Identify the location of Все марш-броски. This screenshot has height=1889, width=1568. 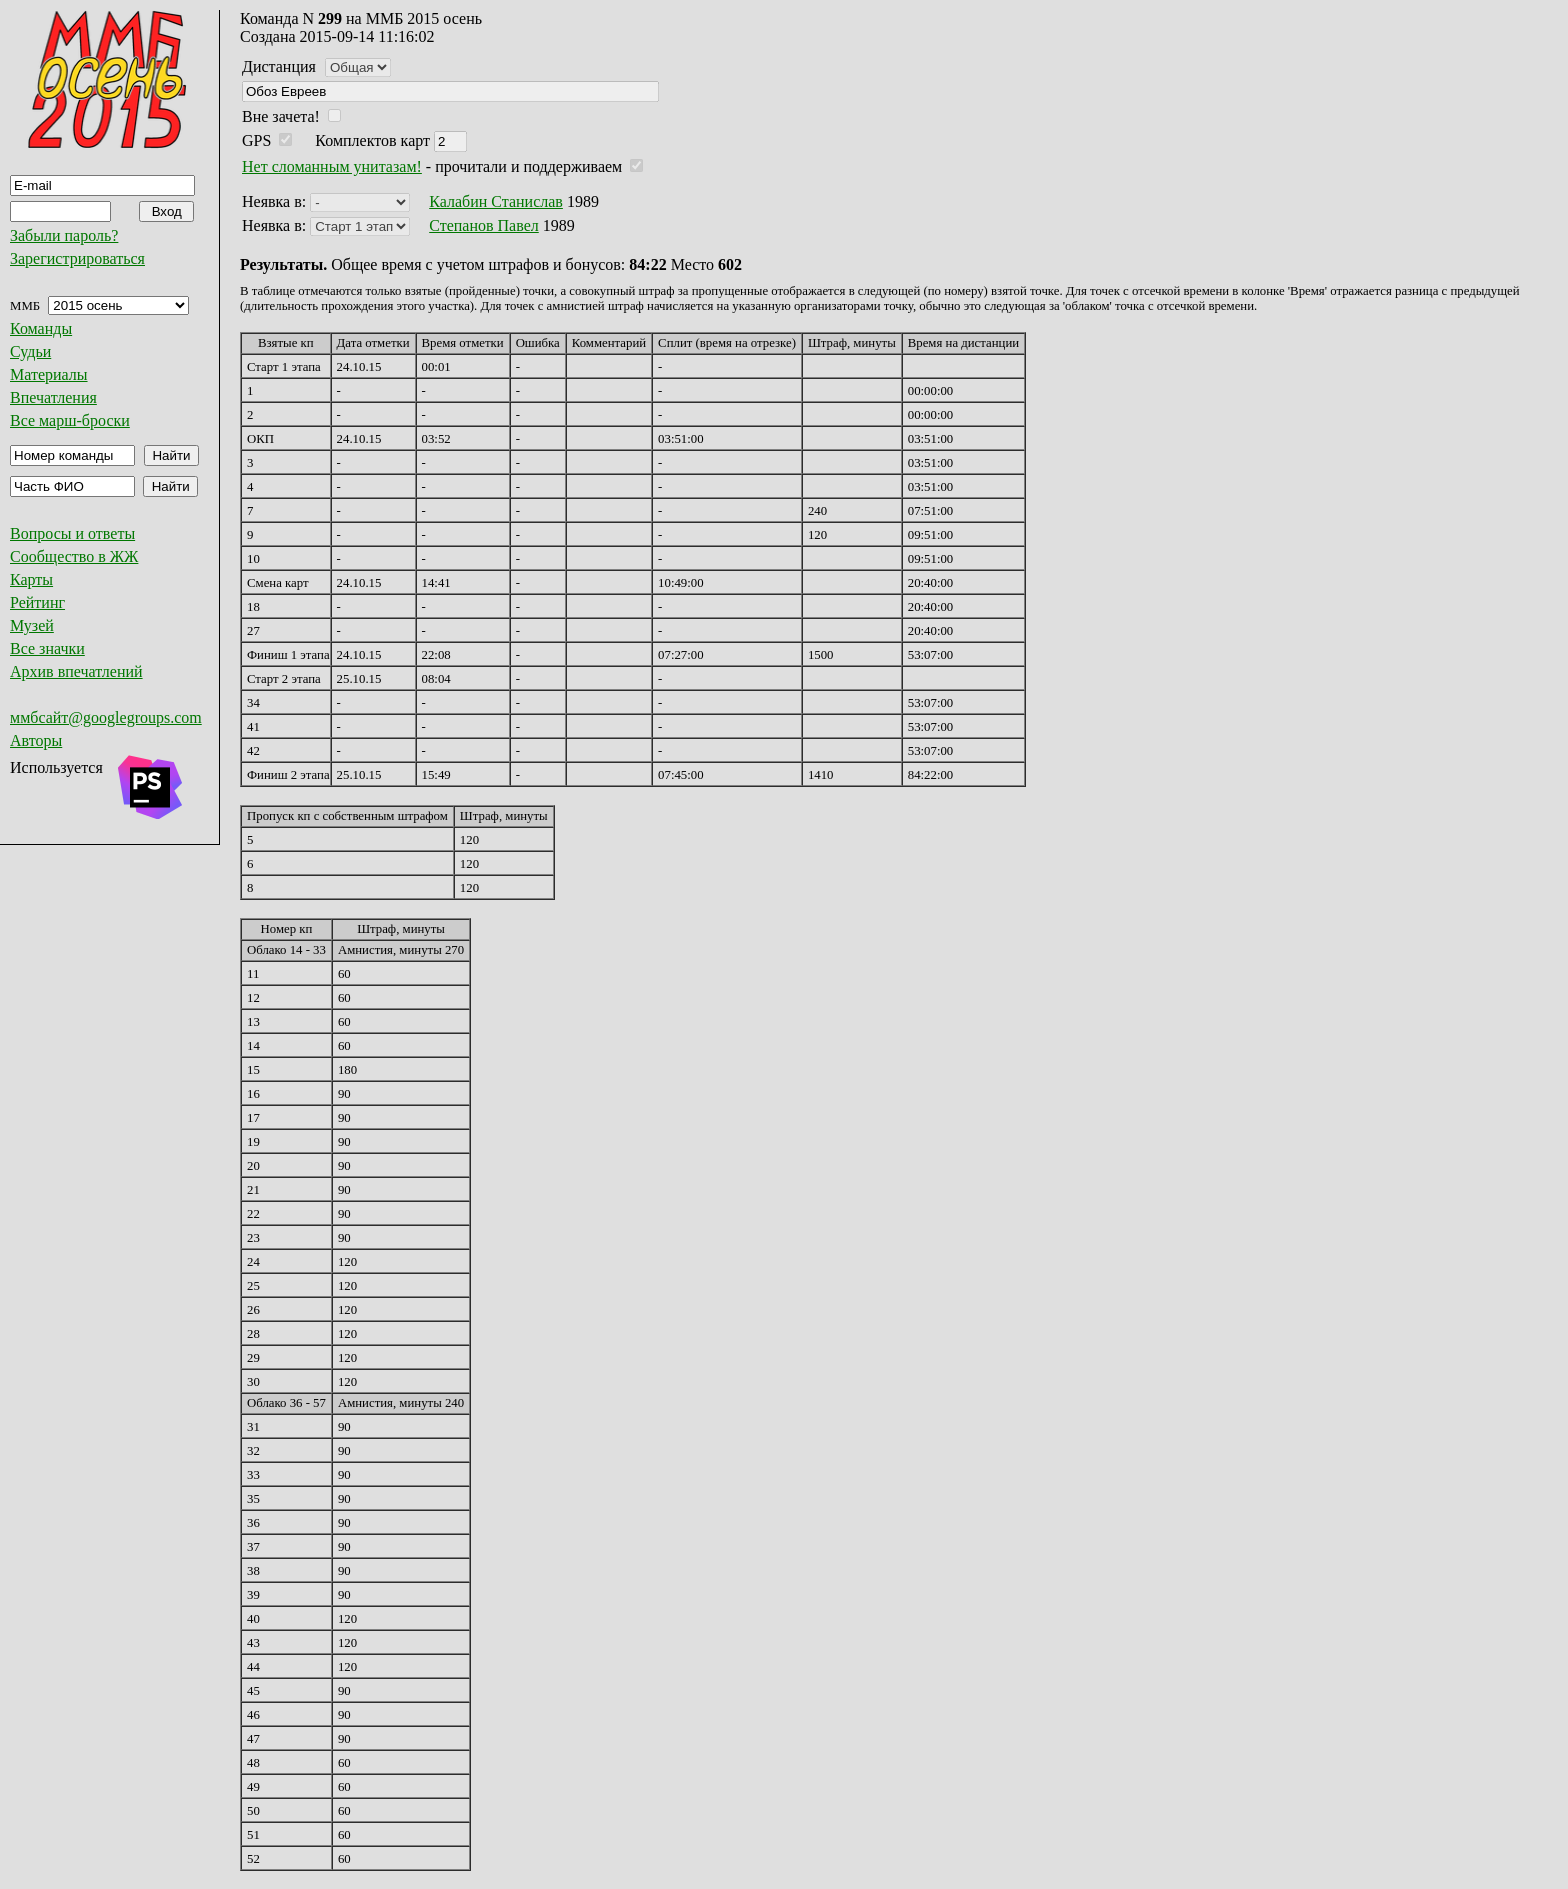
(70, 420).